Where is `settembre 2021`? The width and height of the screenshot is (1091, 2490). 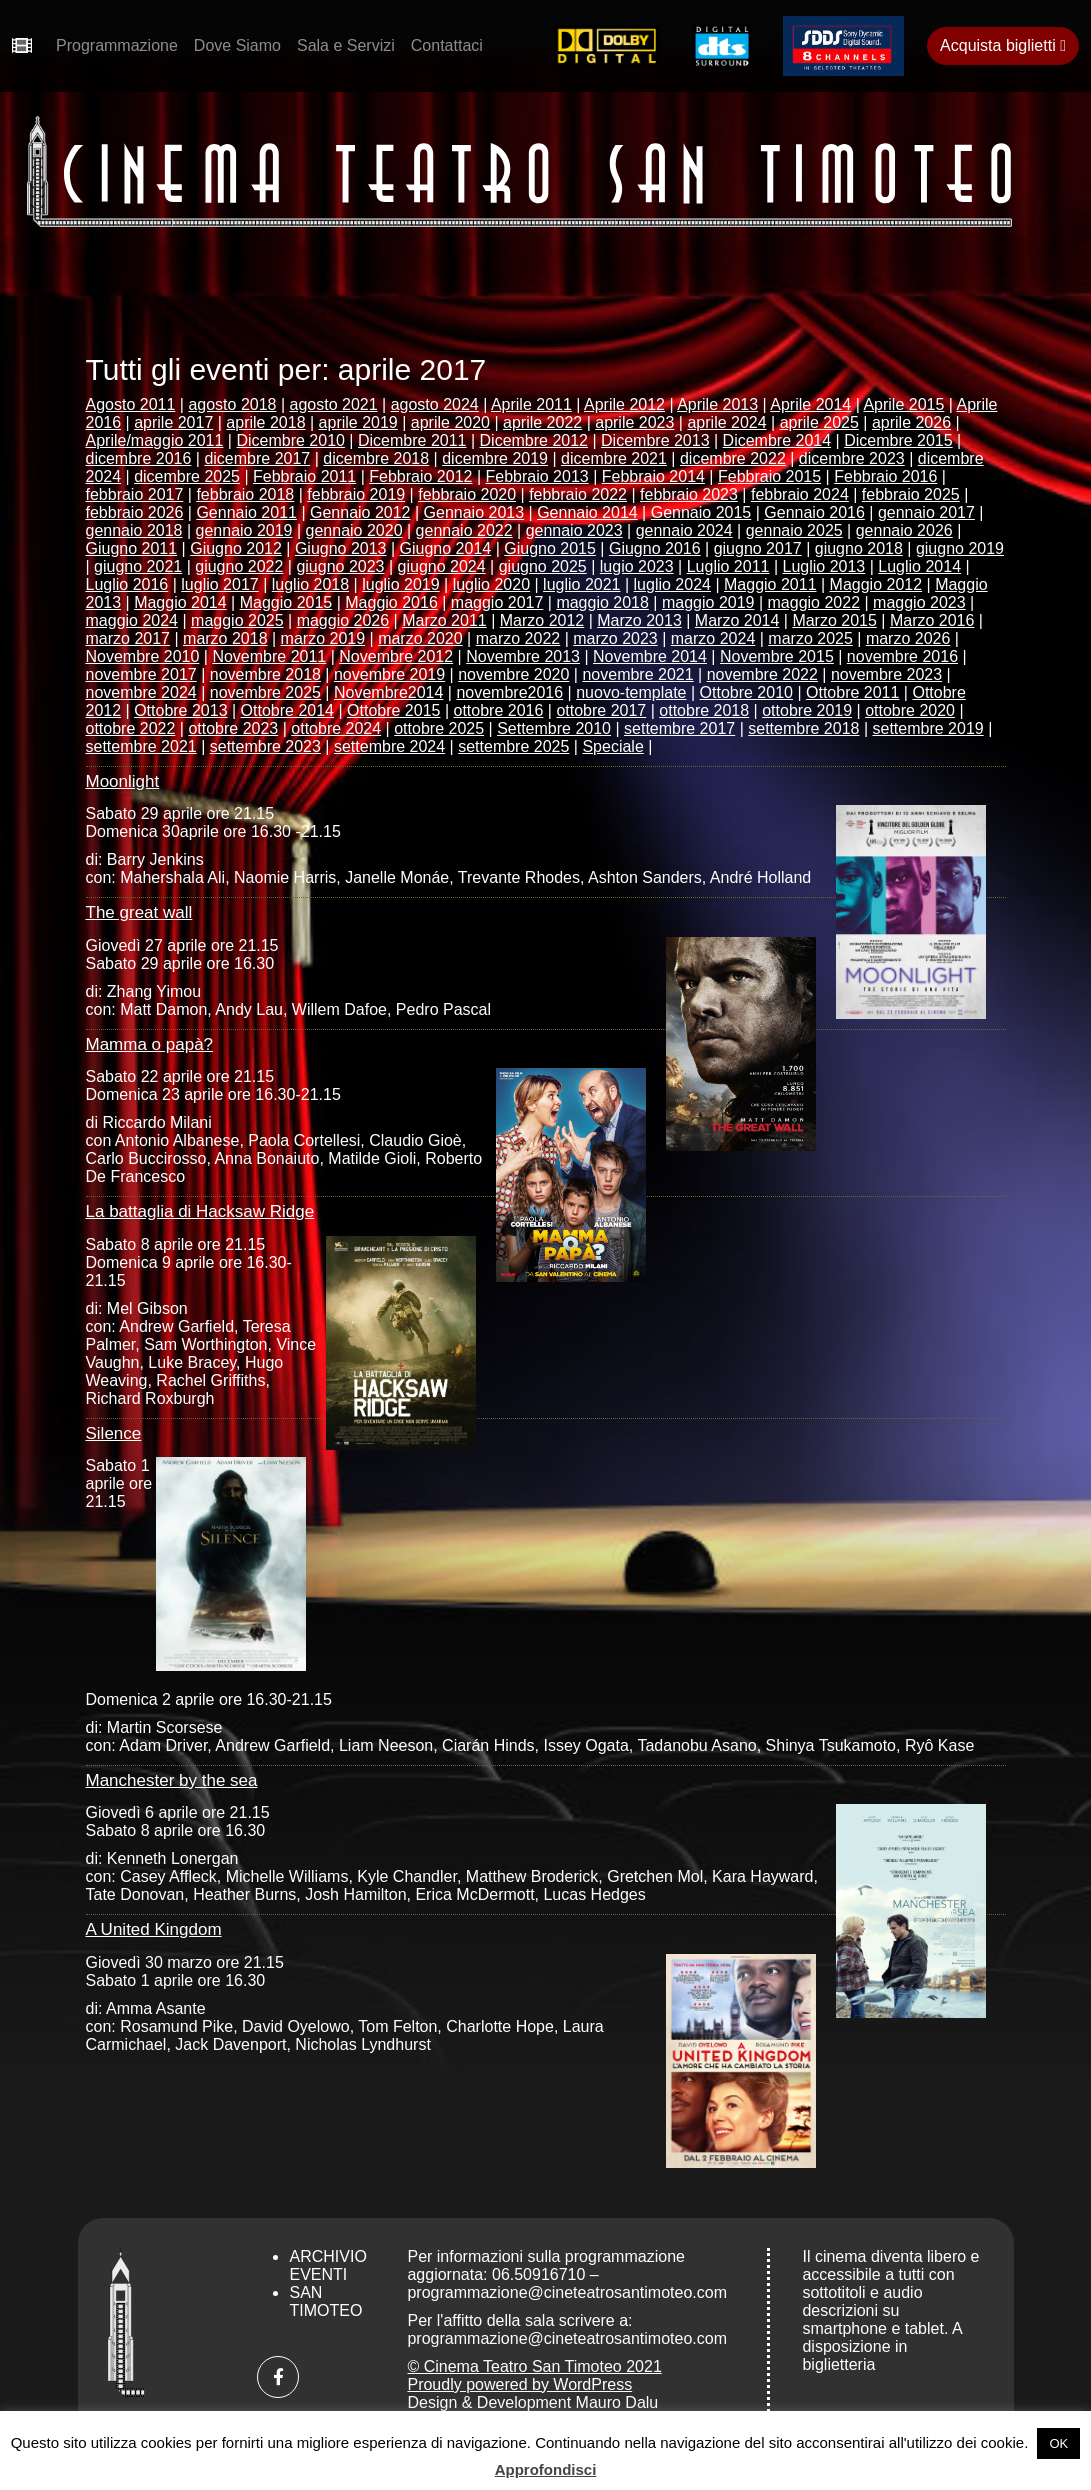
settembre 2021 is located at coordinates (141, 746).